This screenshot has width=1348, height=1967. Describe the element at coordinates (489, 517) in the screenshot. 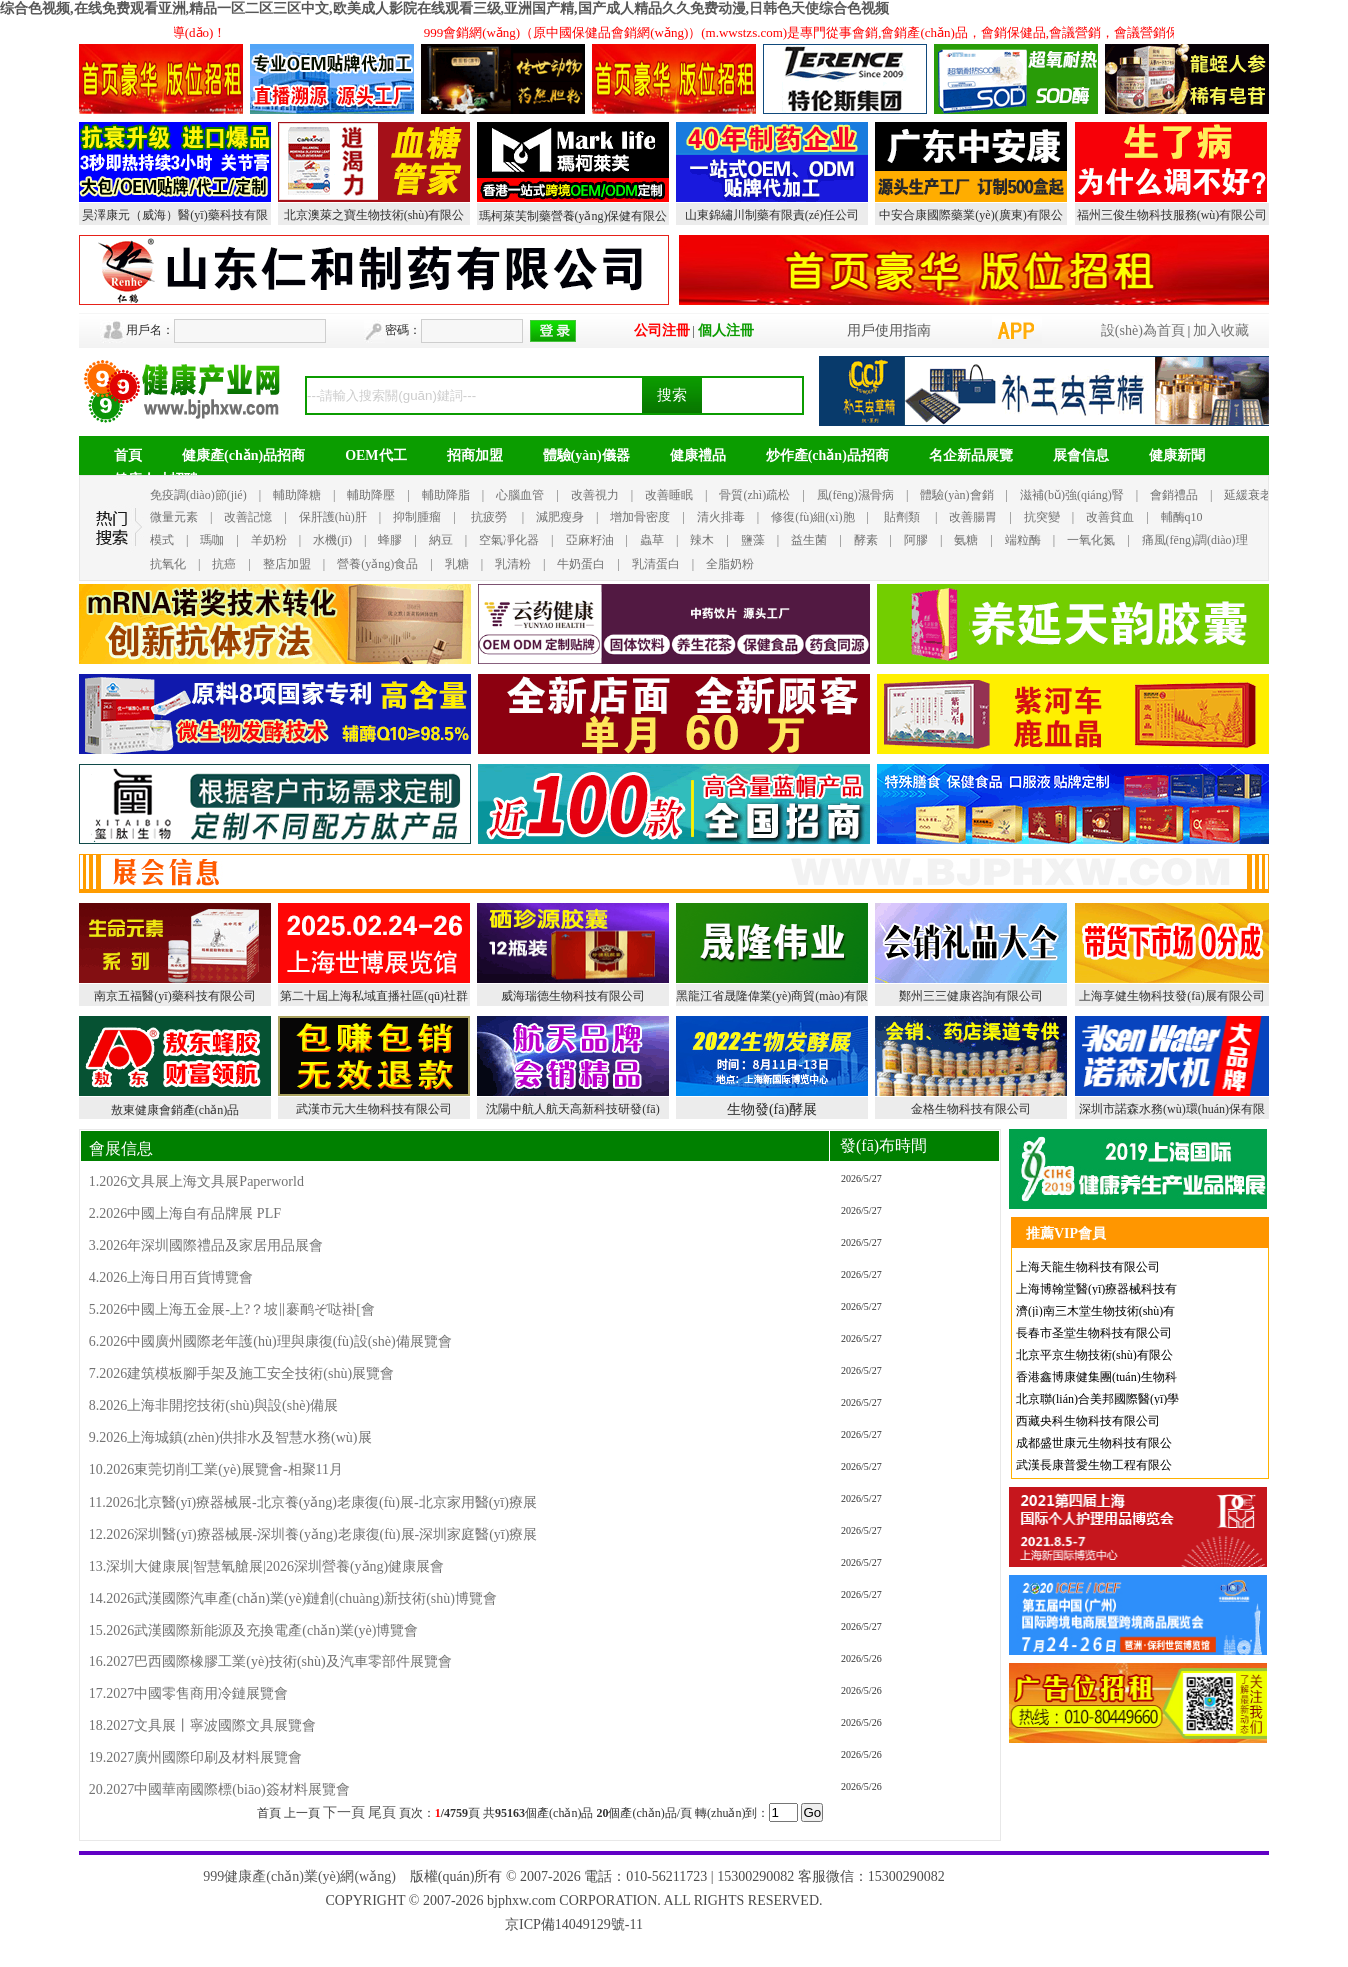

I see `抗疲勞` at that location.